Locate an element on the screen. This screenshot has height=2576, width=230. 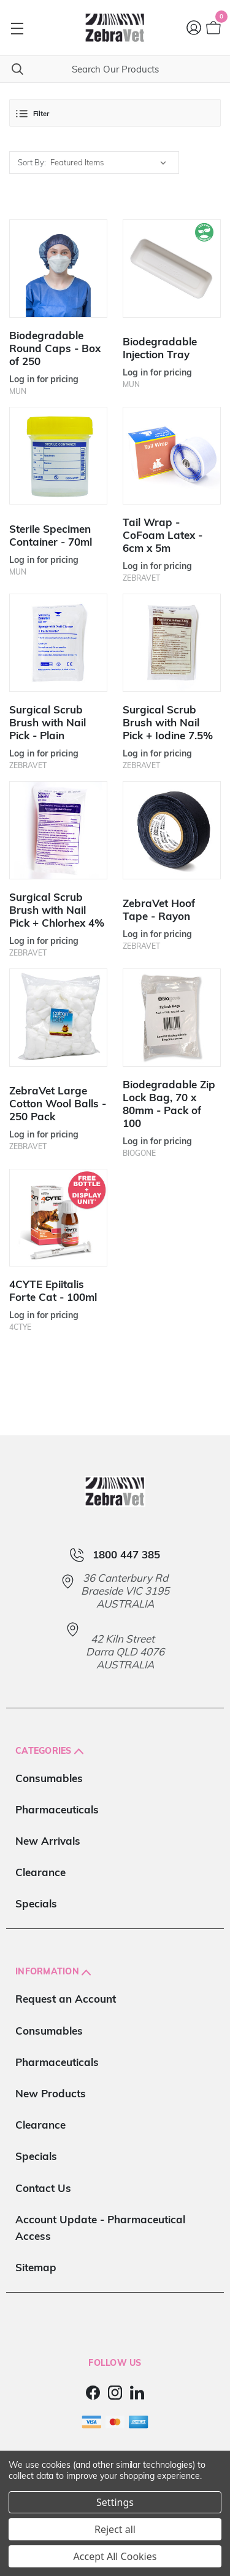
Biodegradable Round Caps - Box of 250 is located at coordinates (55, 348).